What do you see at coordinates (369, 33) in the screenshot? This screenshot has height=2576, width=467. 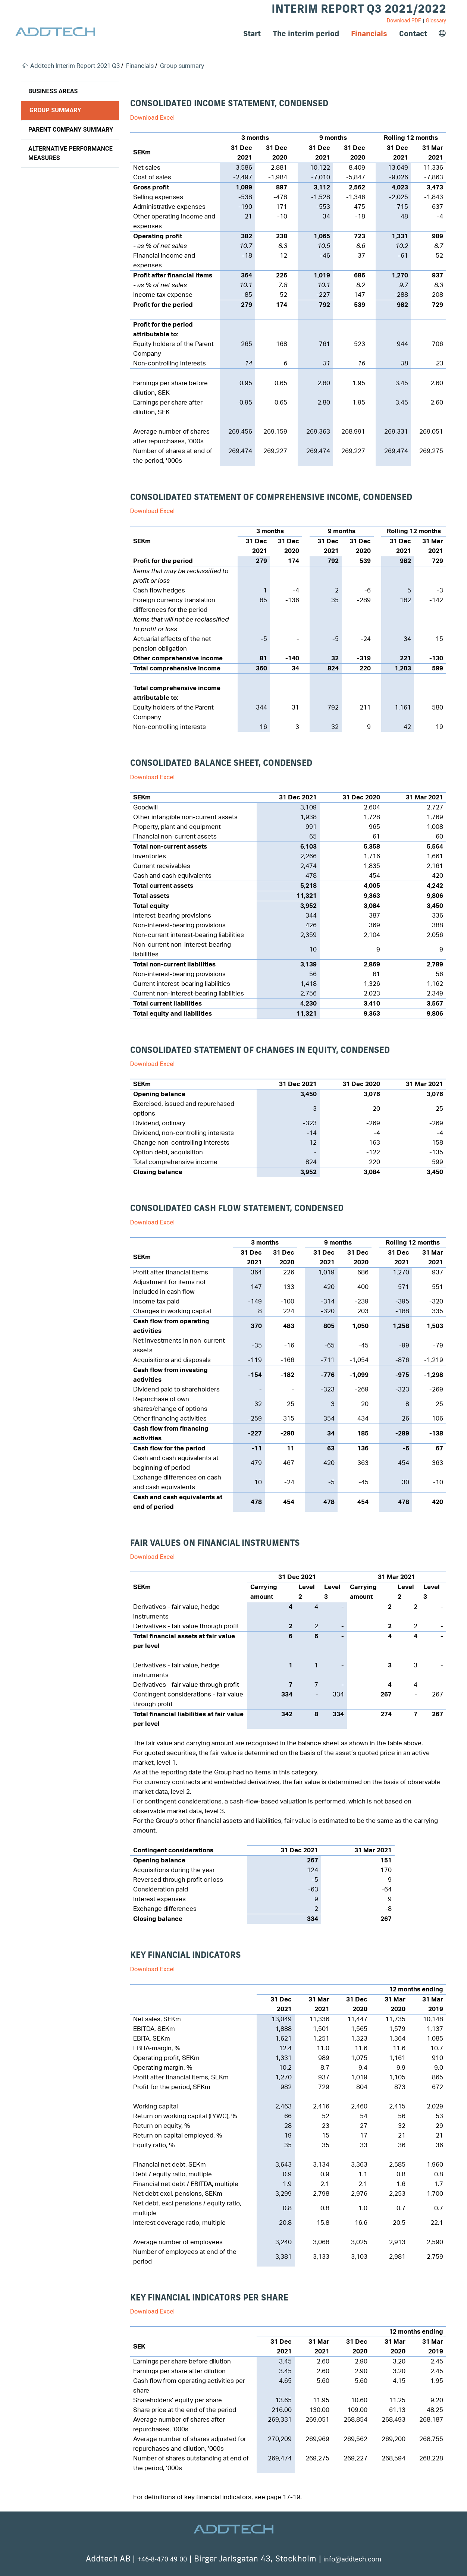 I see `Financials` at bounding box center [369, 33].